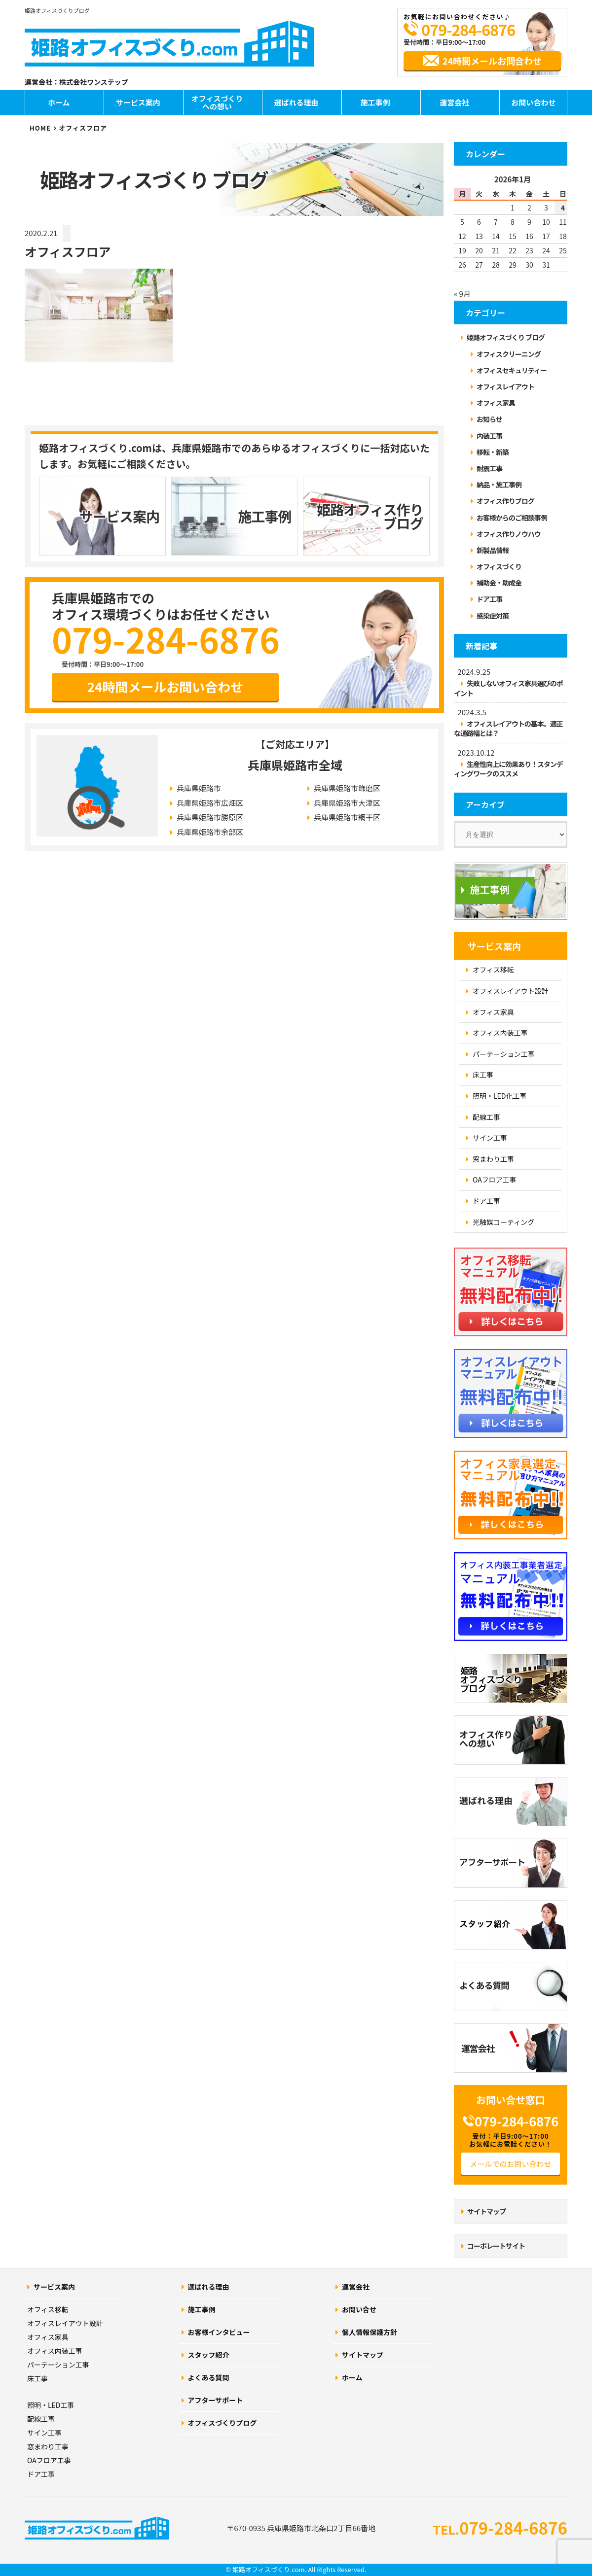  I want to click on お問い合せ, so click(359, 2309).